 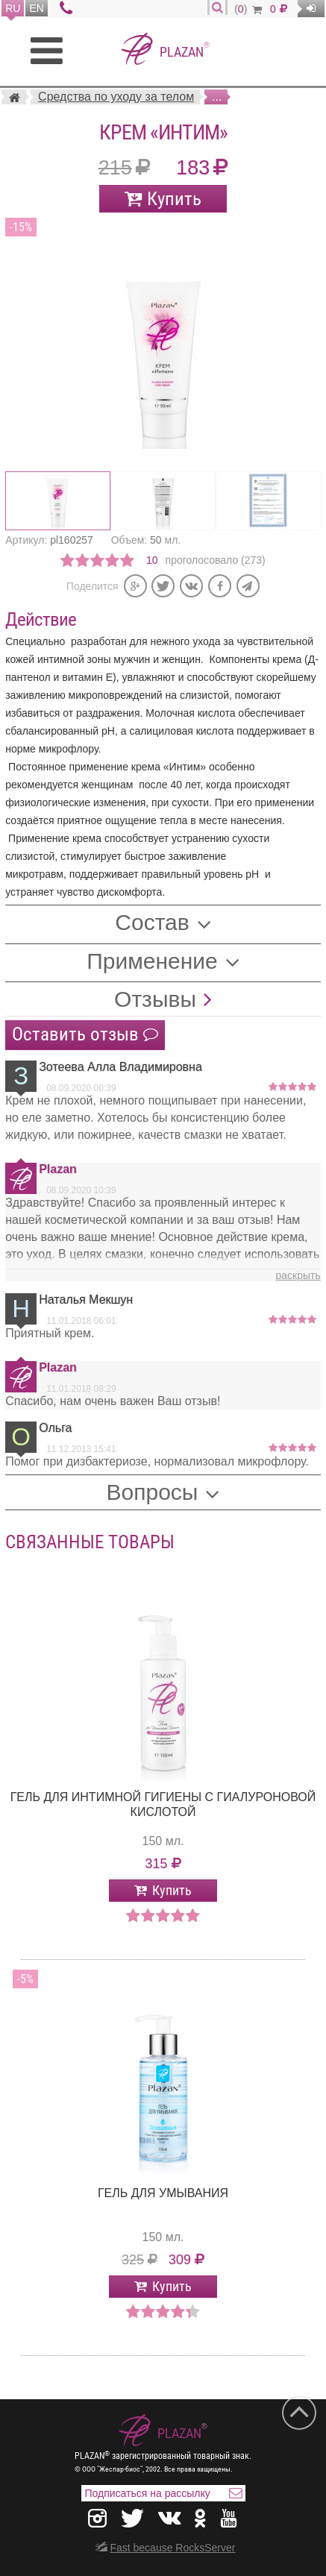 What do you see at coordinates (116, 96) in the screenshot?
I see `Средства по уходу за телом` at bounding box center [116, 96].